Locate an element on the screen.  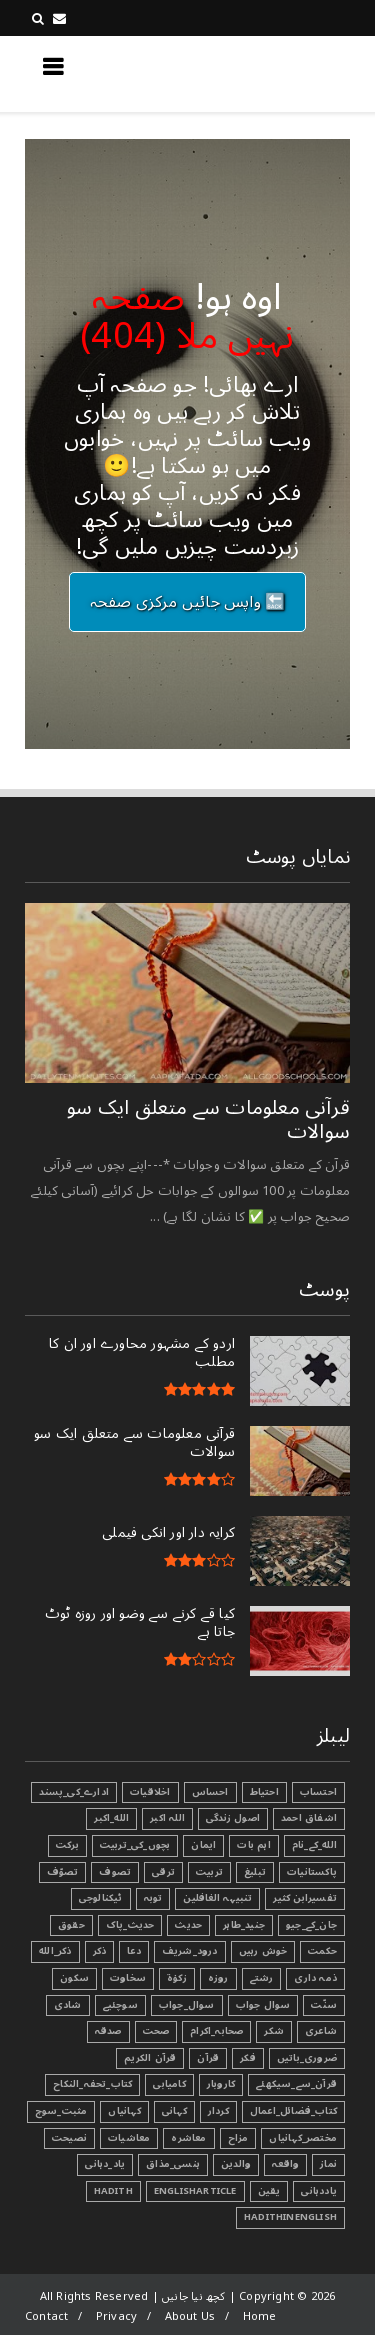
تنبیہہ الغافلین is located at coordinates (217, 1898).